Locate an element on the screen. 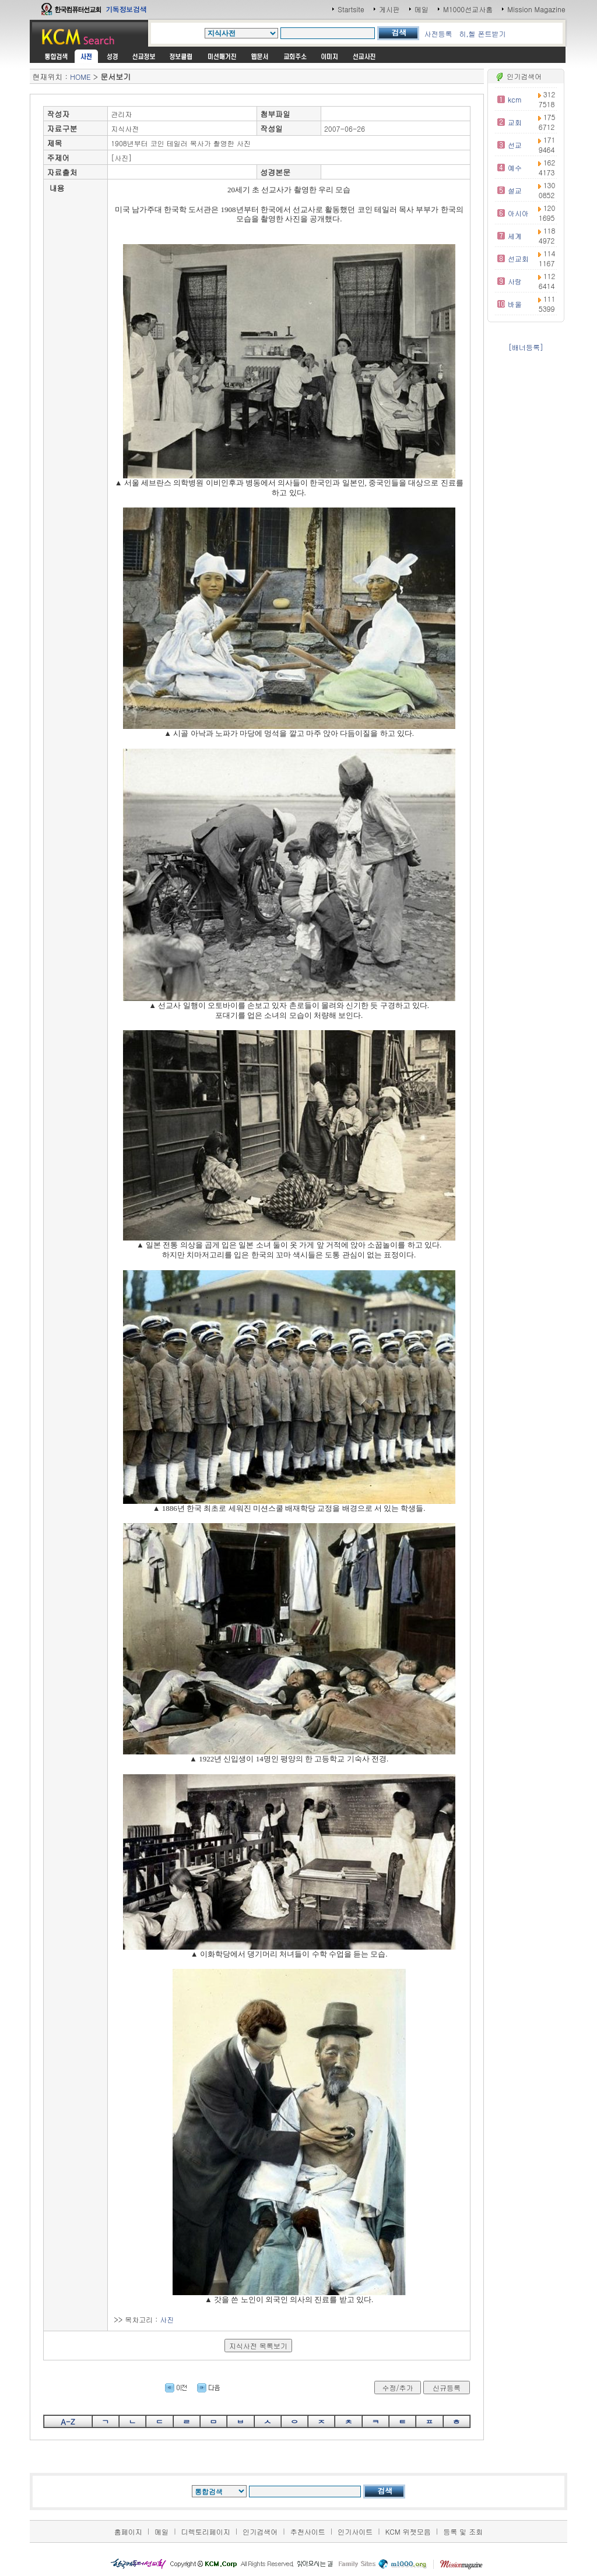 This screenshot has width=597, height=2576. 게시판 is located at coordinates (389, 9).